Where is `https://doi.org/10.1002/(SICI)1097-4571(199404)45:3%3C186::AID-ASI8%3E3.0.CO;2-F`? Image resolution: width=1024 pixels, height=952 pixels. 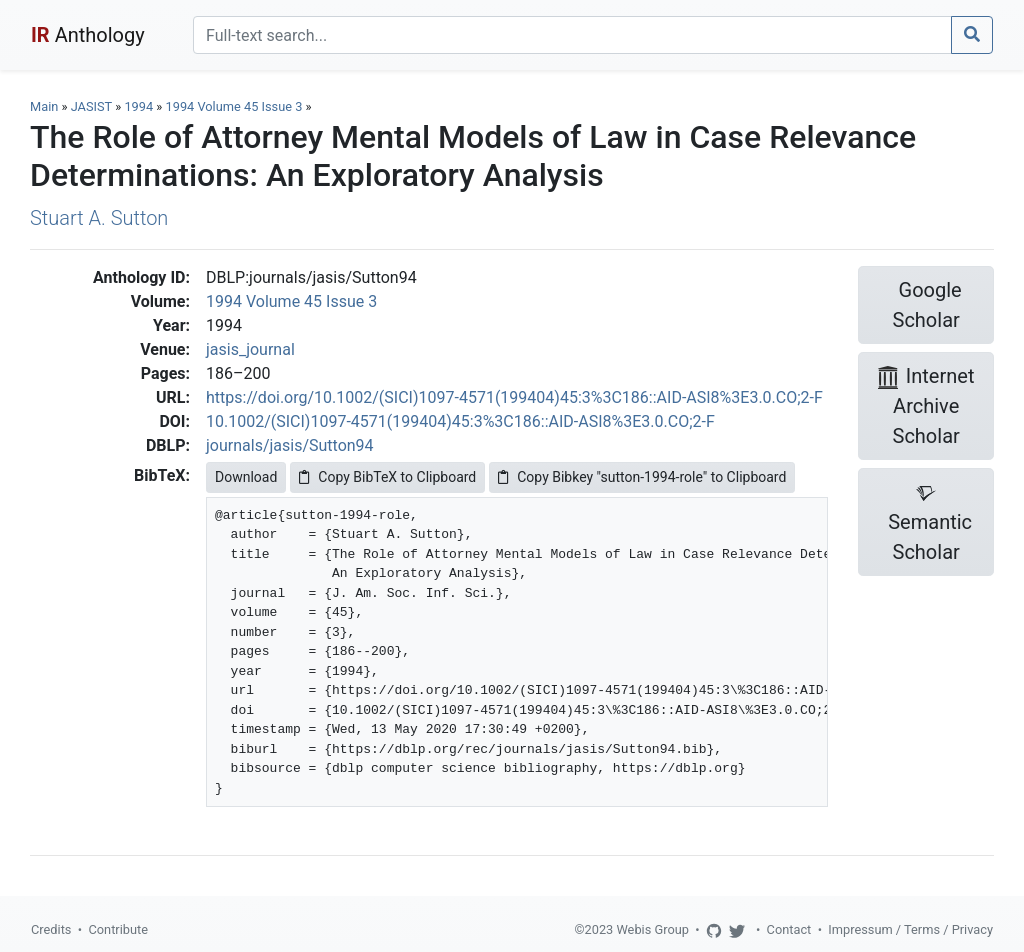 https://doi.org/10.1002/(SICI)1097-4571(199404)45:3%3C186::AID-ASI8%3E3.0.CO;2-F is located at coordinates (514, 397).